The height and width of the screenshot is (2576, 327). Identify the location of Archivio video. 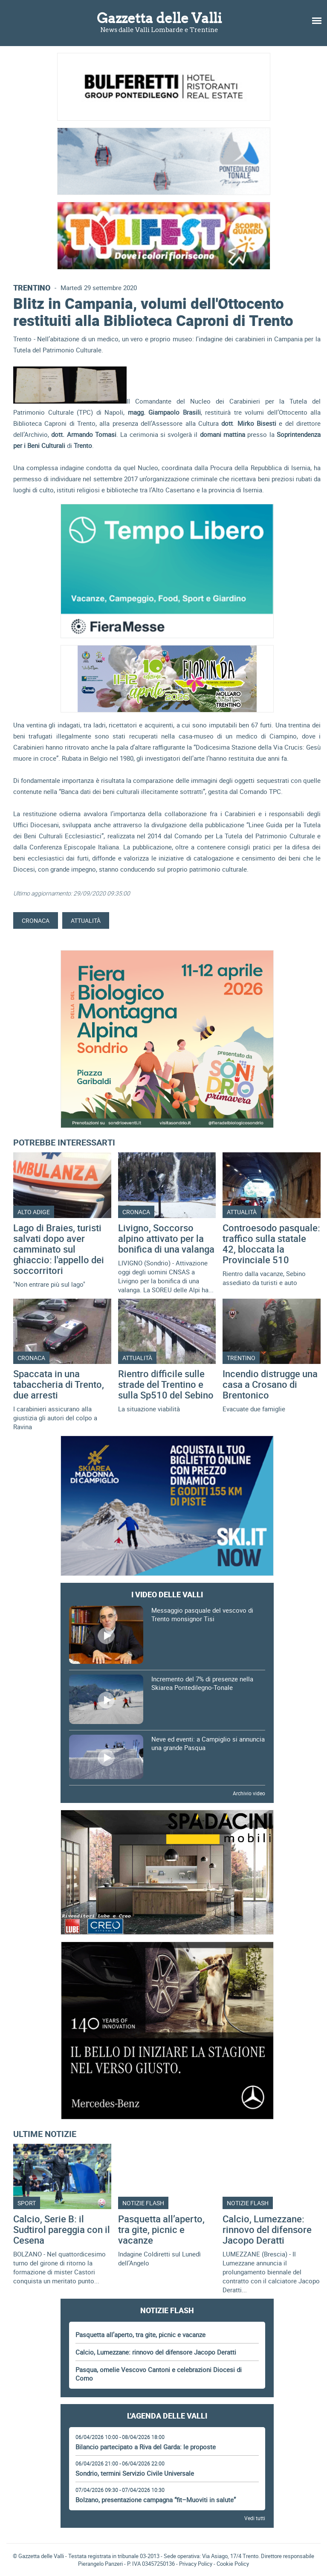
(249, 1793).